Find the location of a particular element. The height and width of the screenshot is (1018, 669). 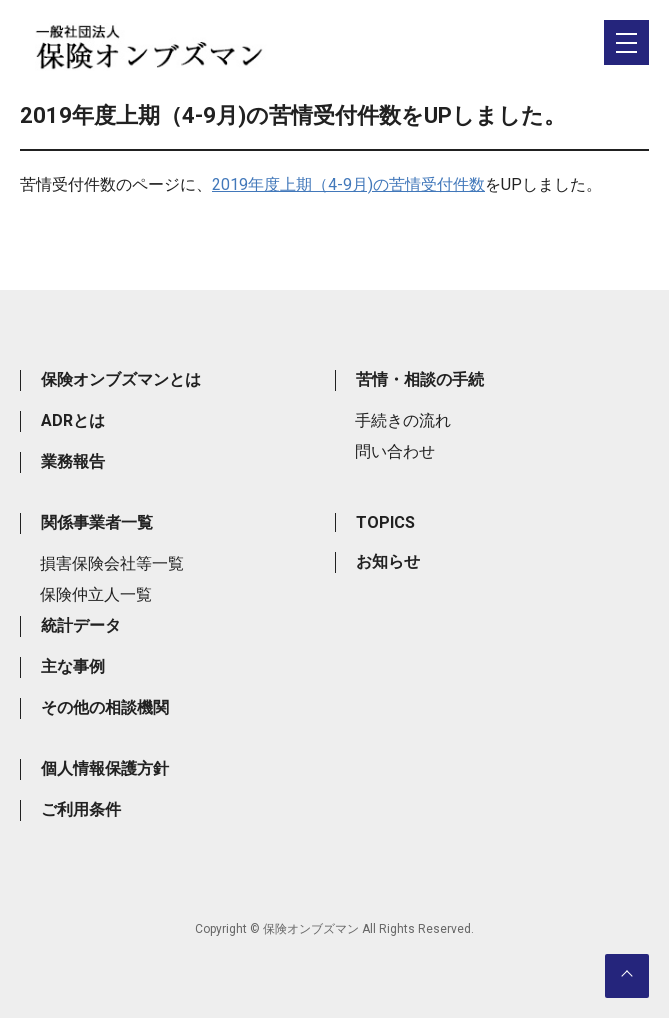

統計データ is located at coordinates (81, 625).